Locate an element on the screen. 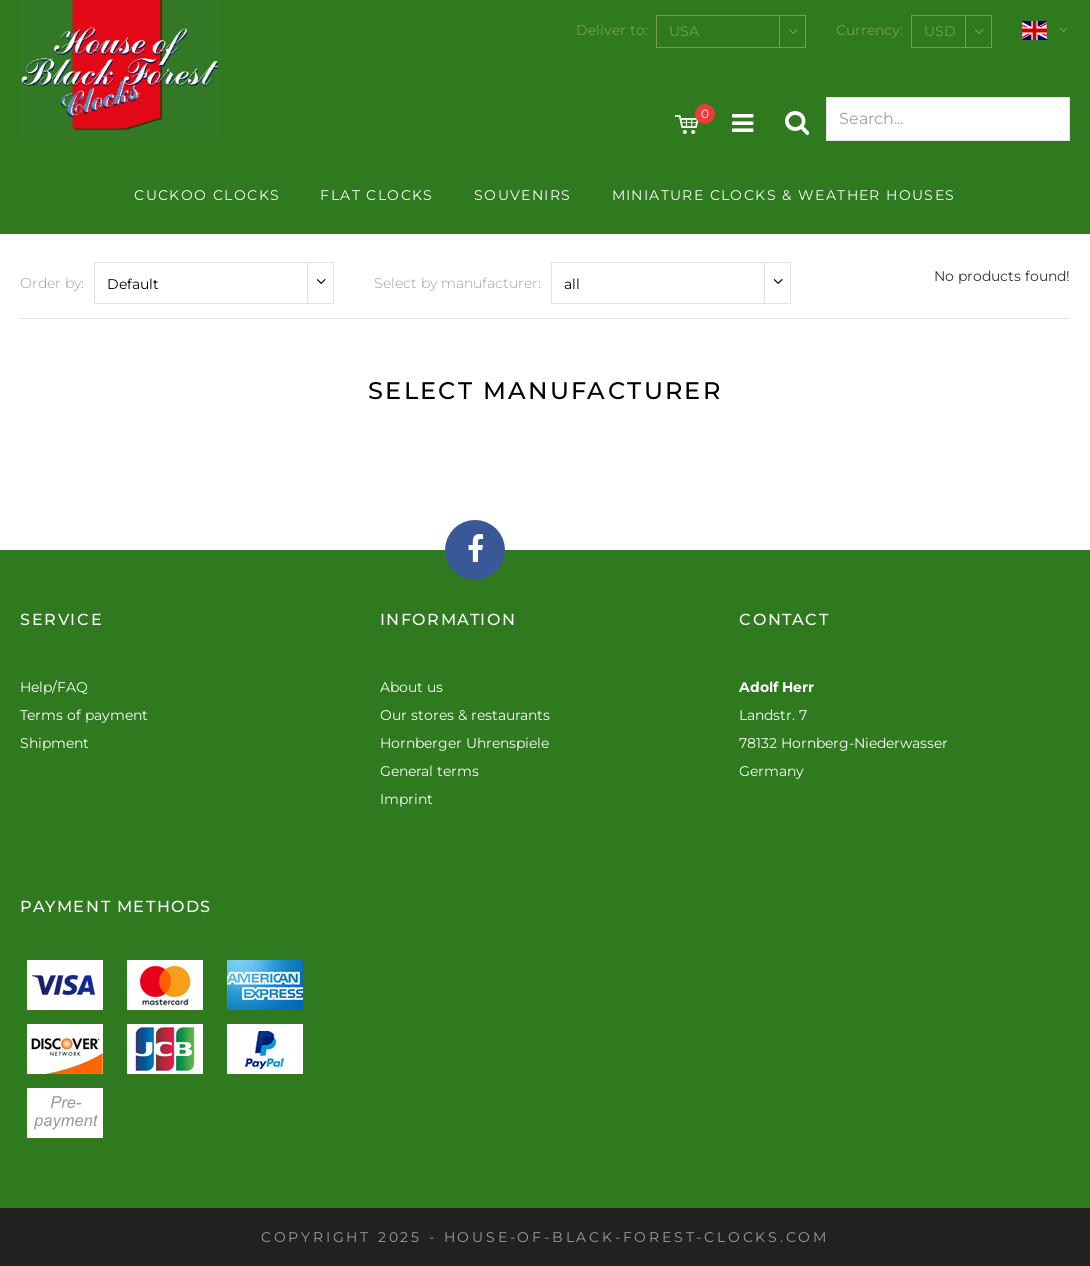 This screenshot has height=1266, width=1090. About us is located at coordinates (411, 687).